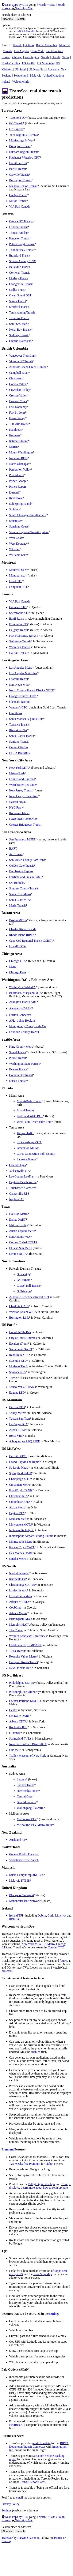 The height and width of the screenshot is (2576, 73). I want to click on Orlando Lynx, so click(17, 1165).